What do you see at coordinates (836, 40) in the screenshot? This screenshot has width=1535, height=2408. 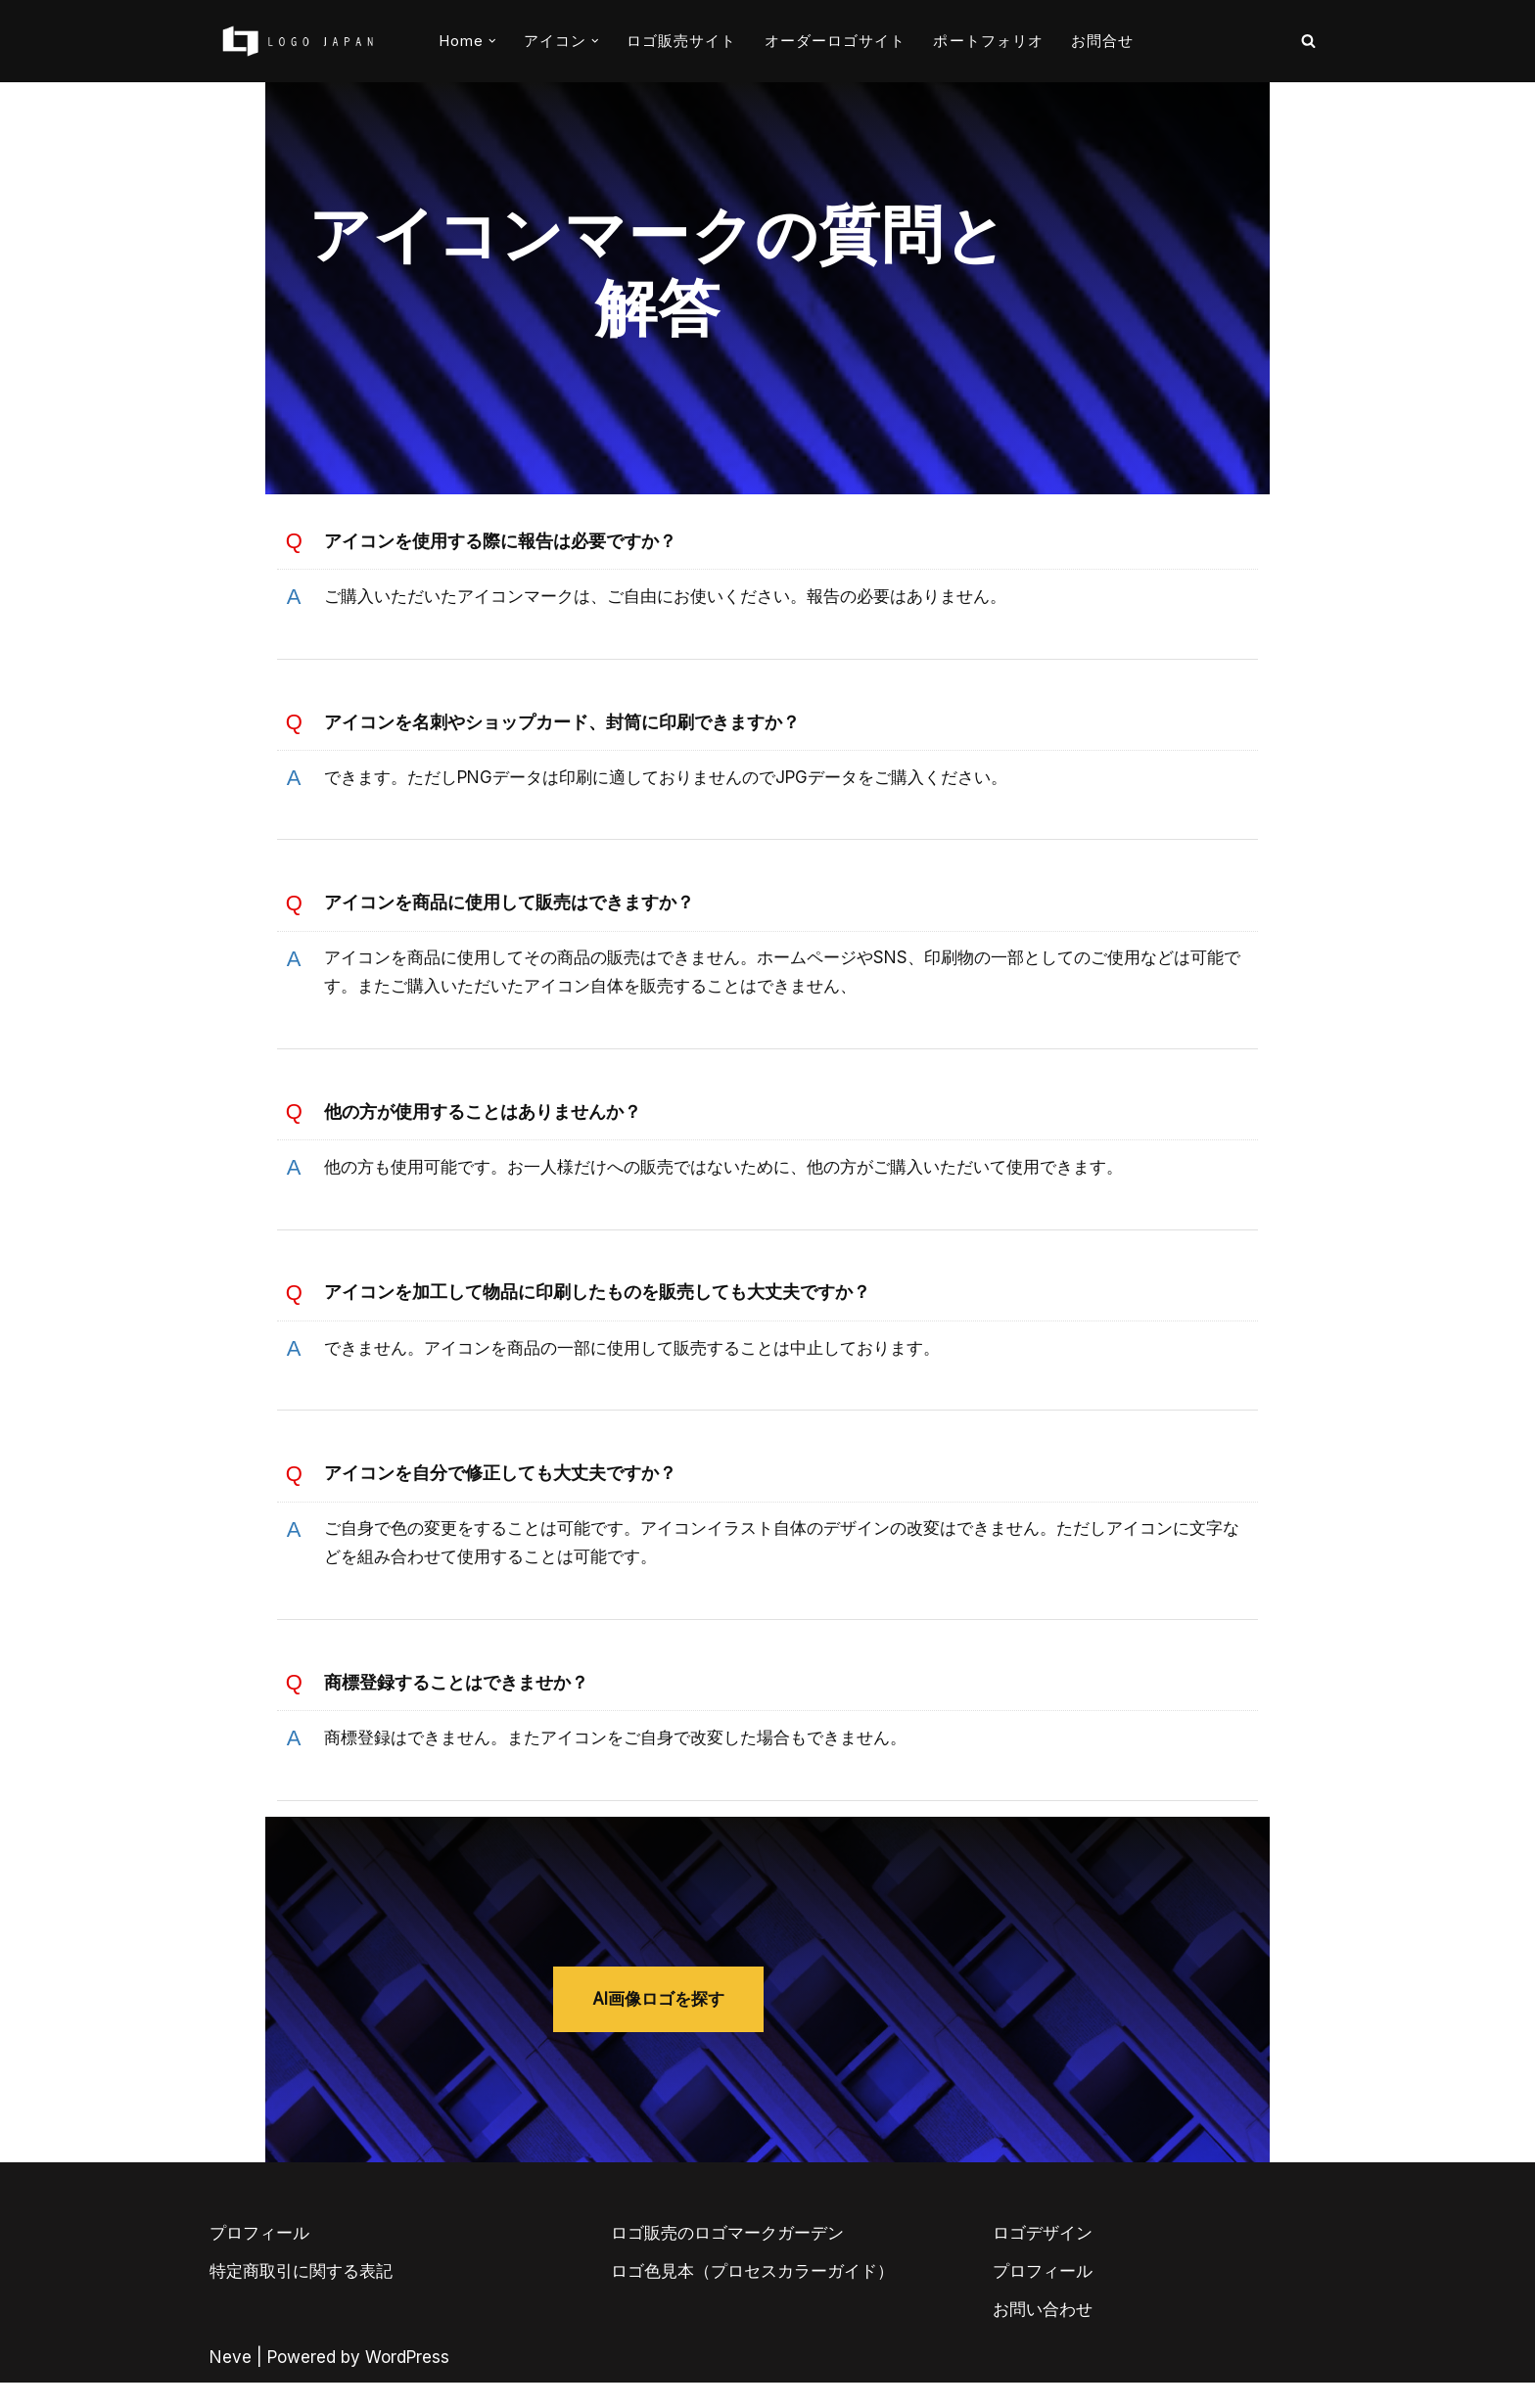 I see `オーダーロゴサイト` at bounding box center [836, 40].